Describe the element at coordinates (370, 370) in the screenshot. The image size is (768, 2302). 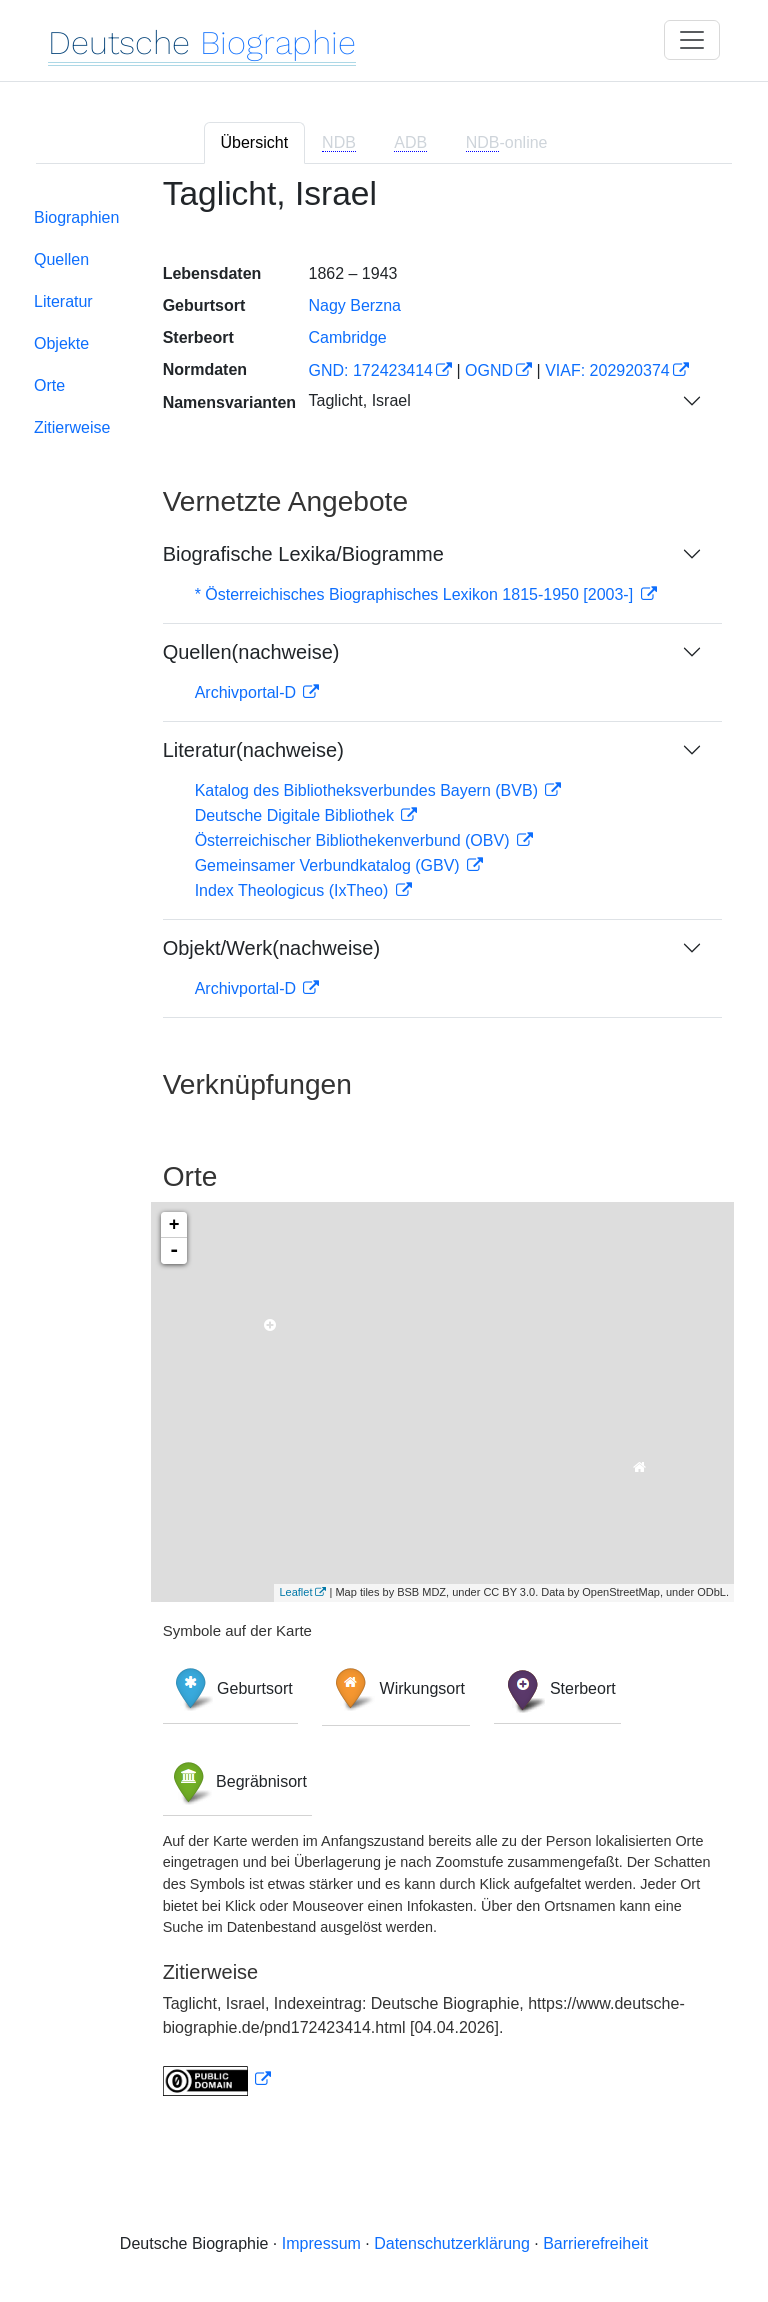
I see `GND: 172423414` at that location.